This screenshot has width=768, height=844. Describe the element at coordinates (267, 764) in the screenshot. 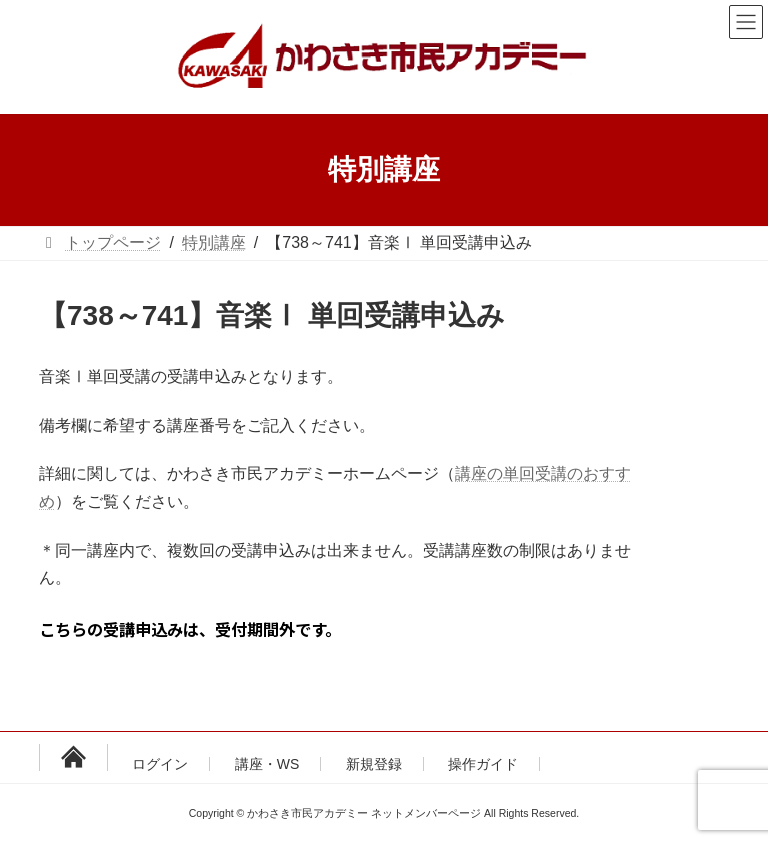

I see `講座・WS` at that location.